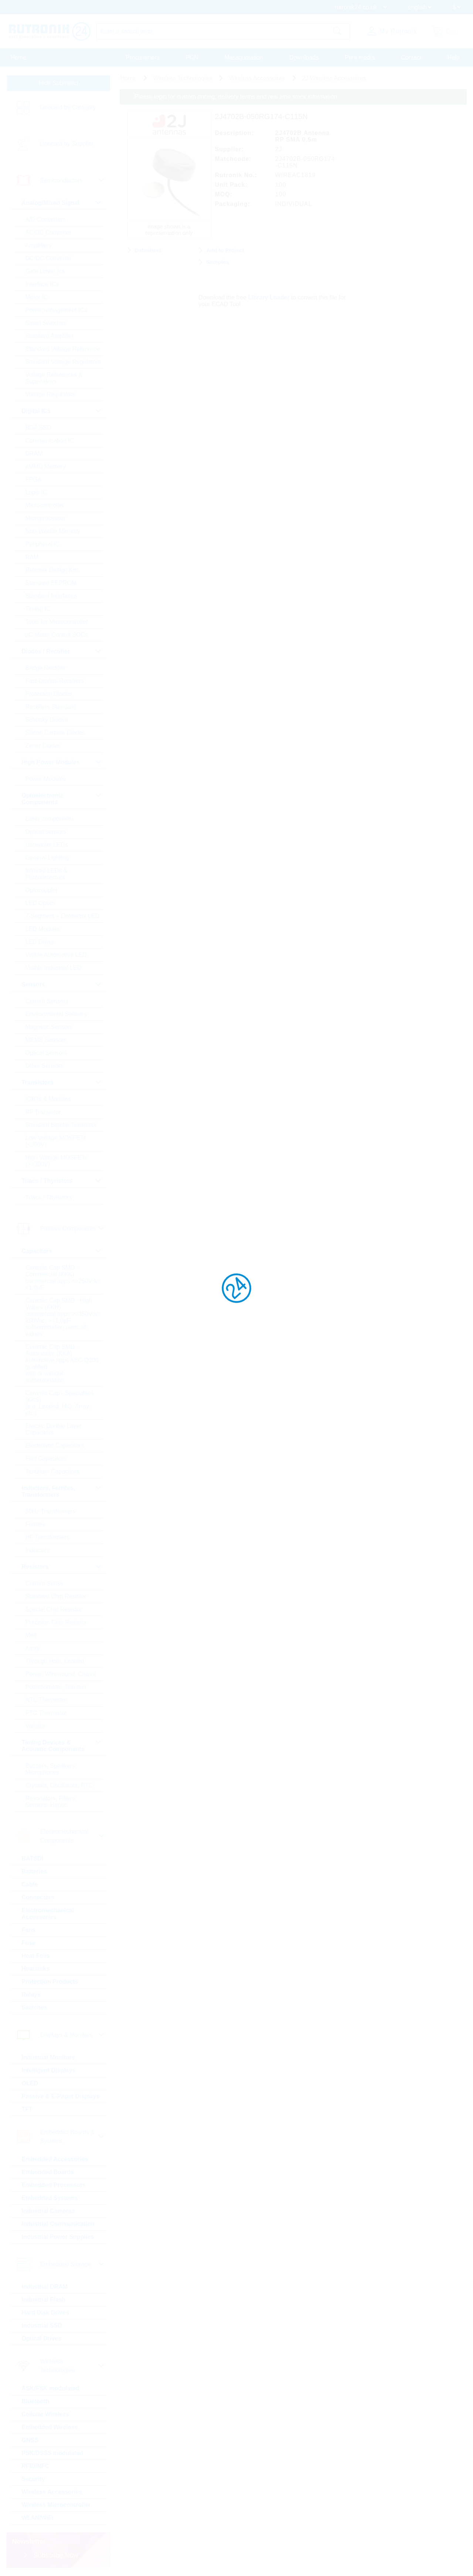  I want to click on Visible Automotive LED, so click(56, 955).